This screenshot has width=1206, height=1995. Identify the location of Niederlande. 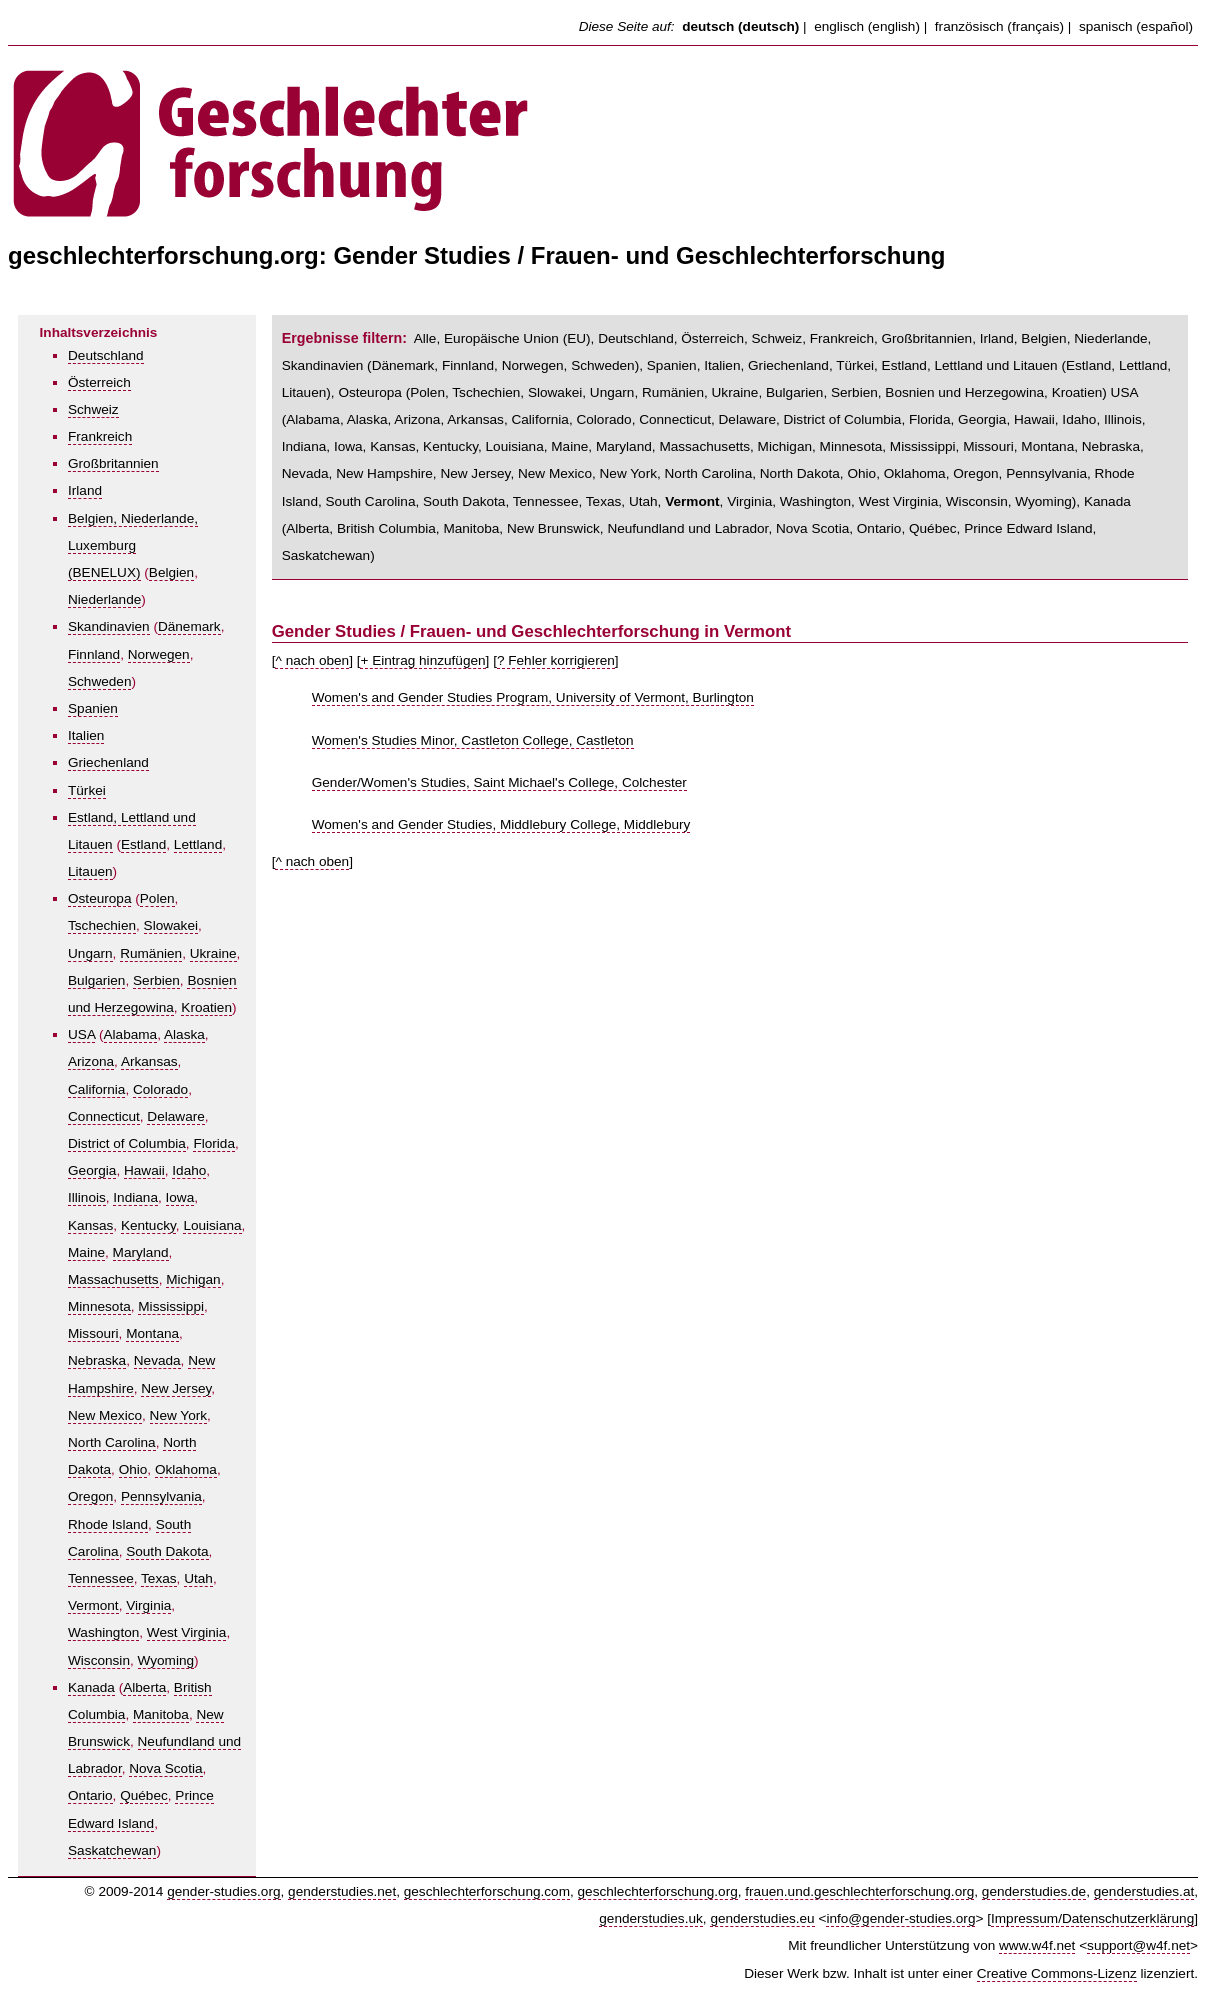
(104, 599).